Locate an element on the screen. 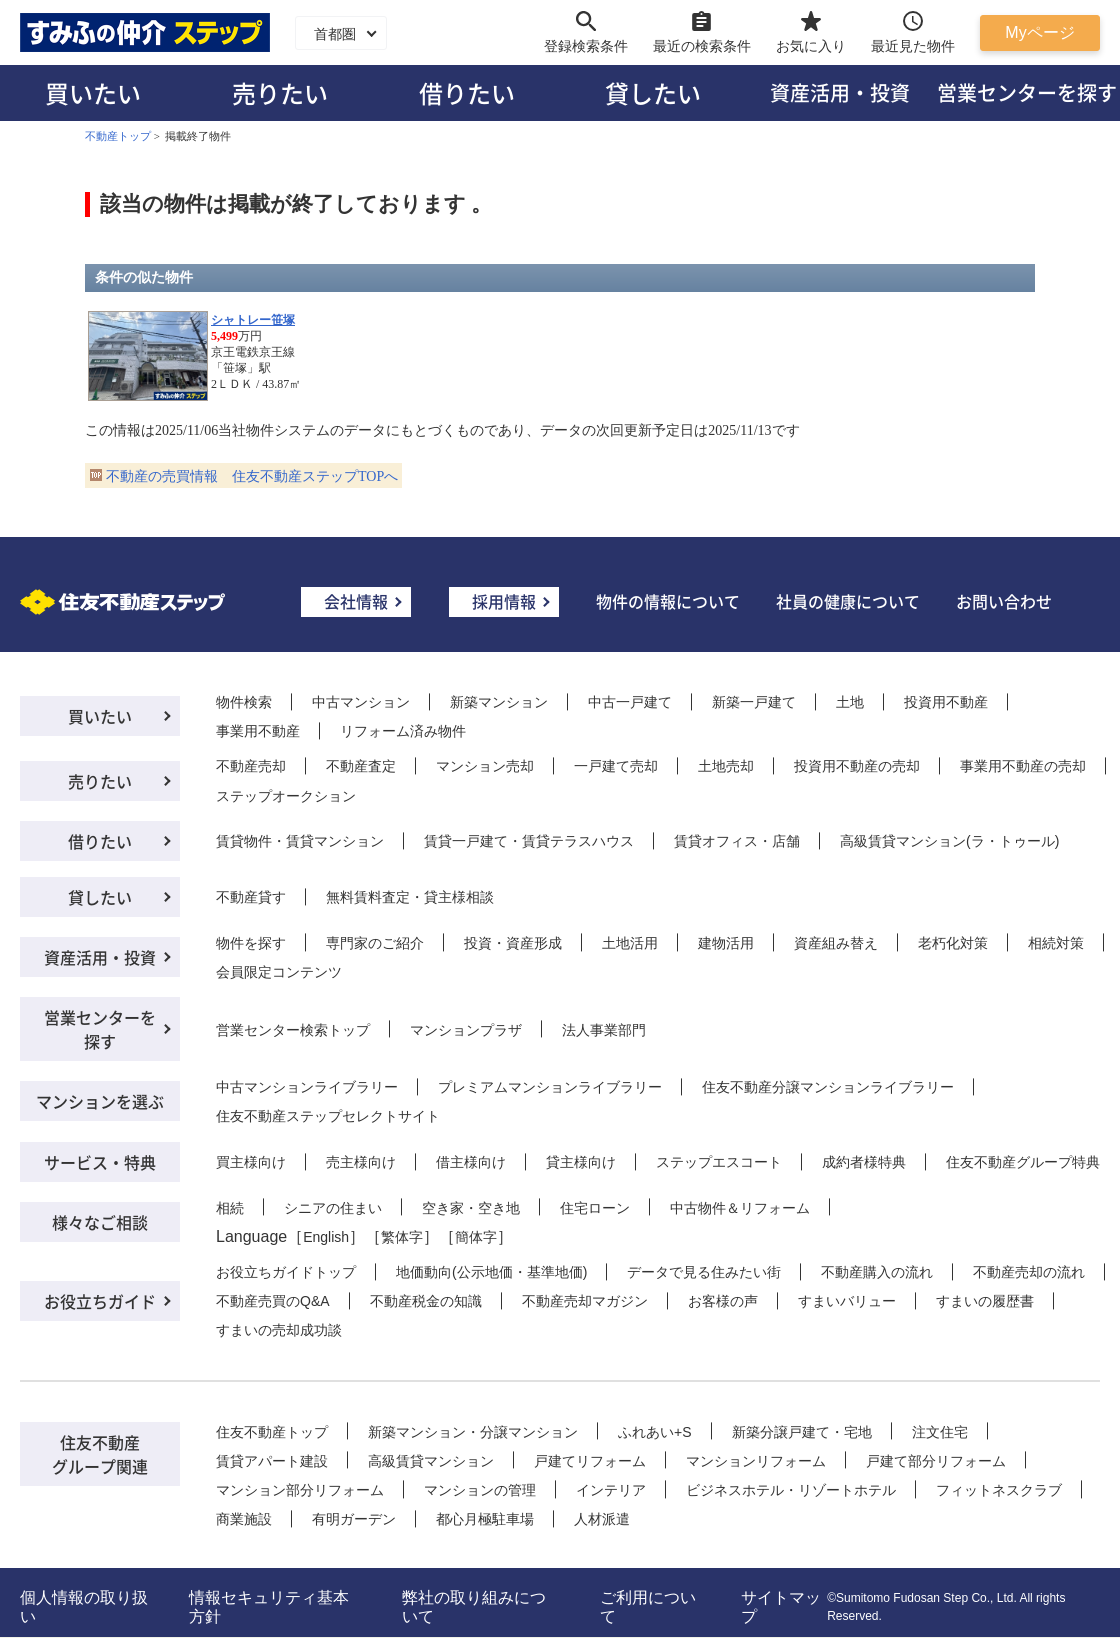 Image resolution: width=1120 pixels, height=1638 pixels. ビジネスホテル・リゾートホテル is located at coordinates (791, 1490).